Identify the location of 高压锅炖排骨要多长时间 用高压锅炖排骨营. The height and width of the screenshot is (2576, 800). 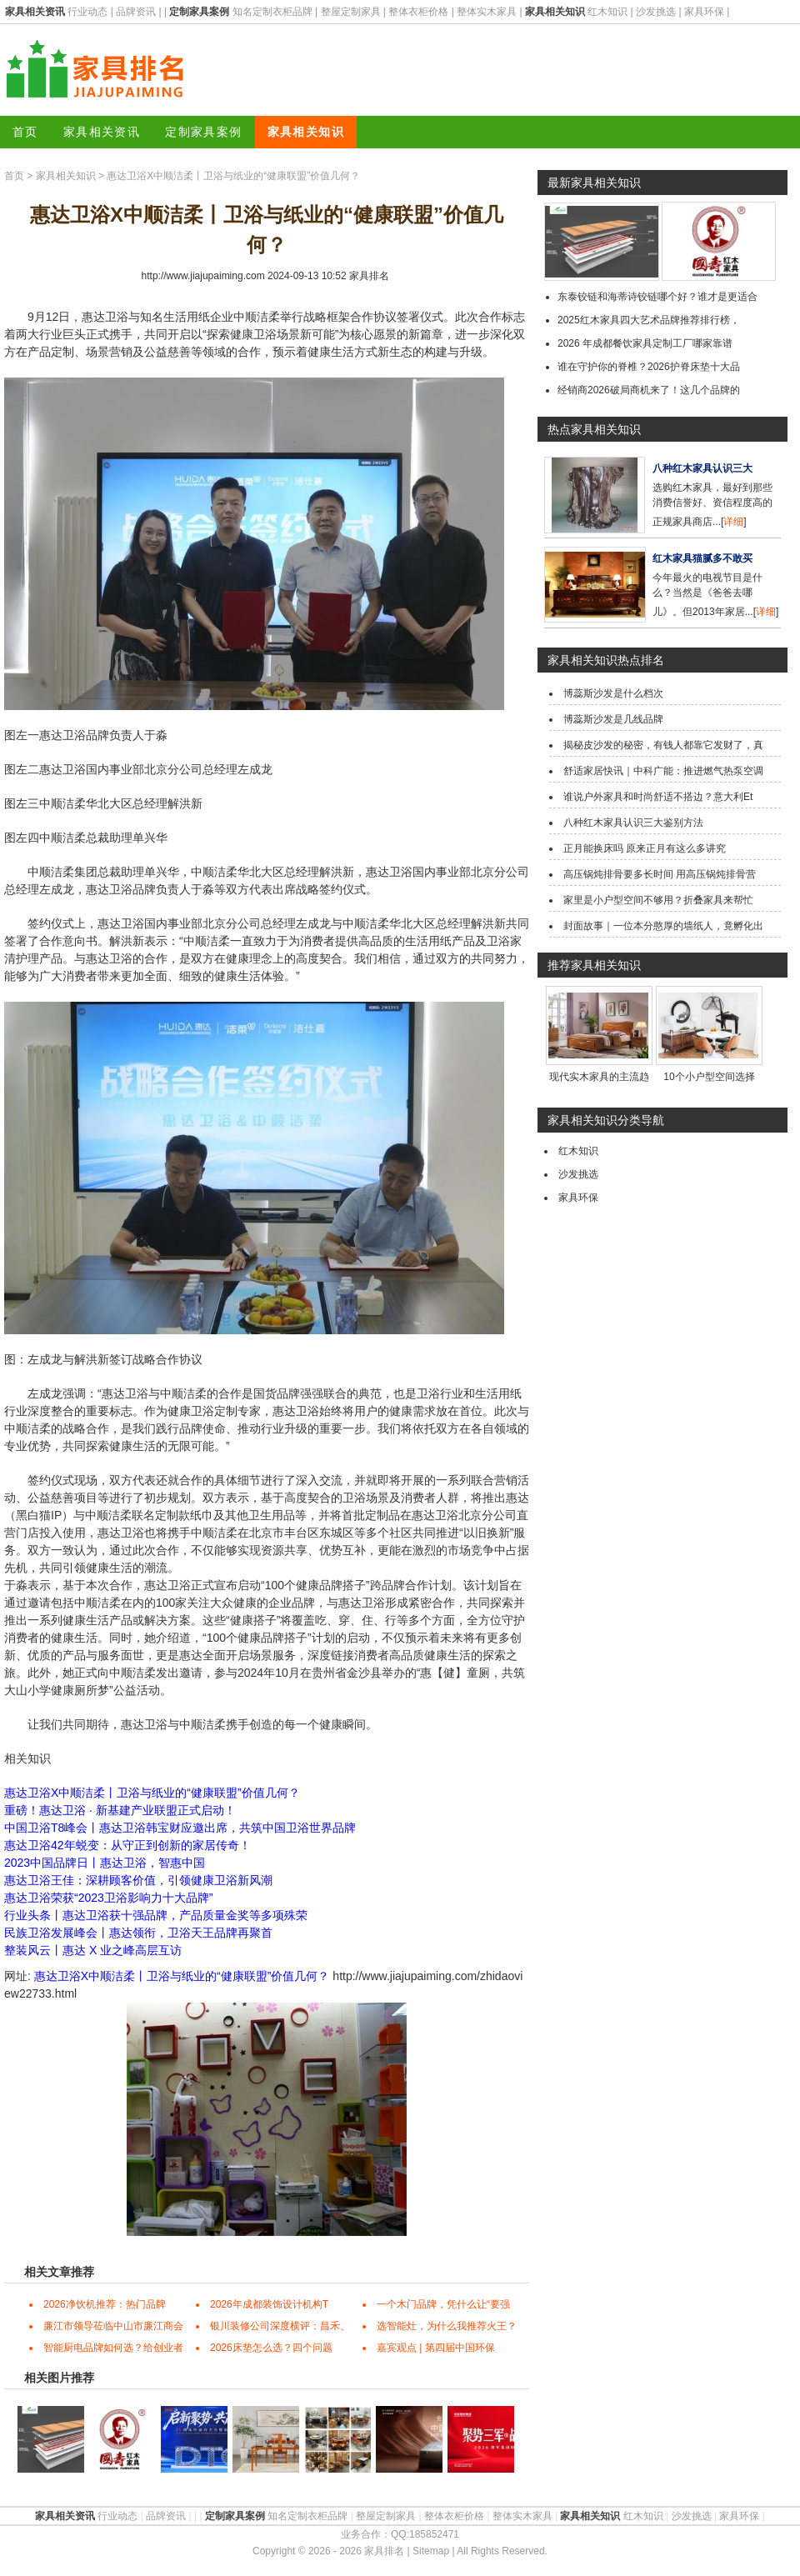
(659, 874).